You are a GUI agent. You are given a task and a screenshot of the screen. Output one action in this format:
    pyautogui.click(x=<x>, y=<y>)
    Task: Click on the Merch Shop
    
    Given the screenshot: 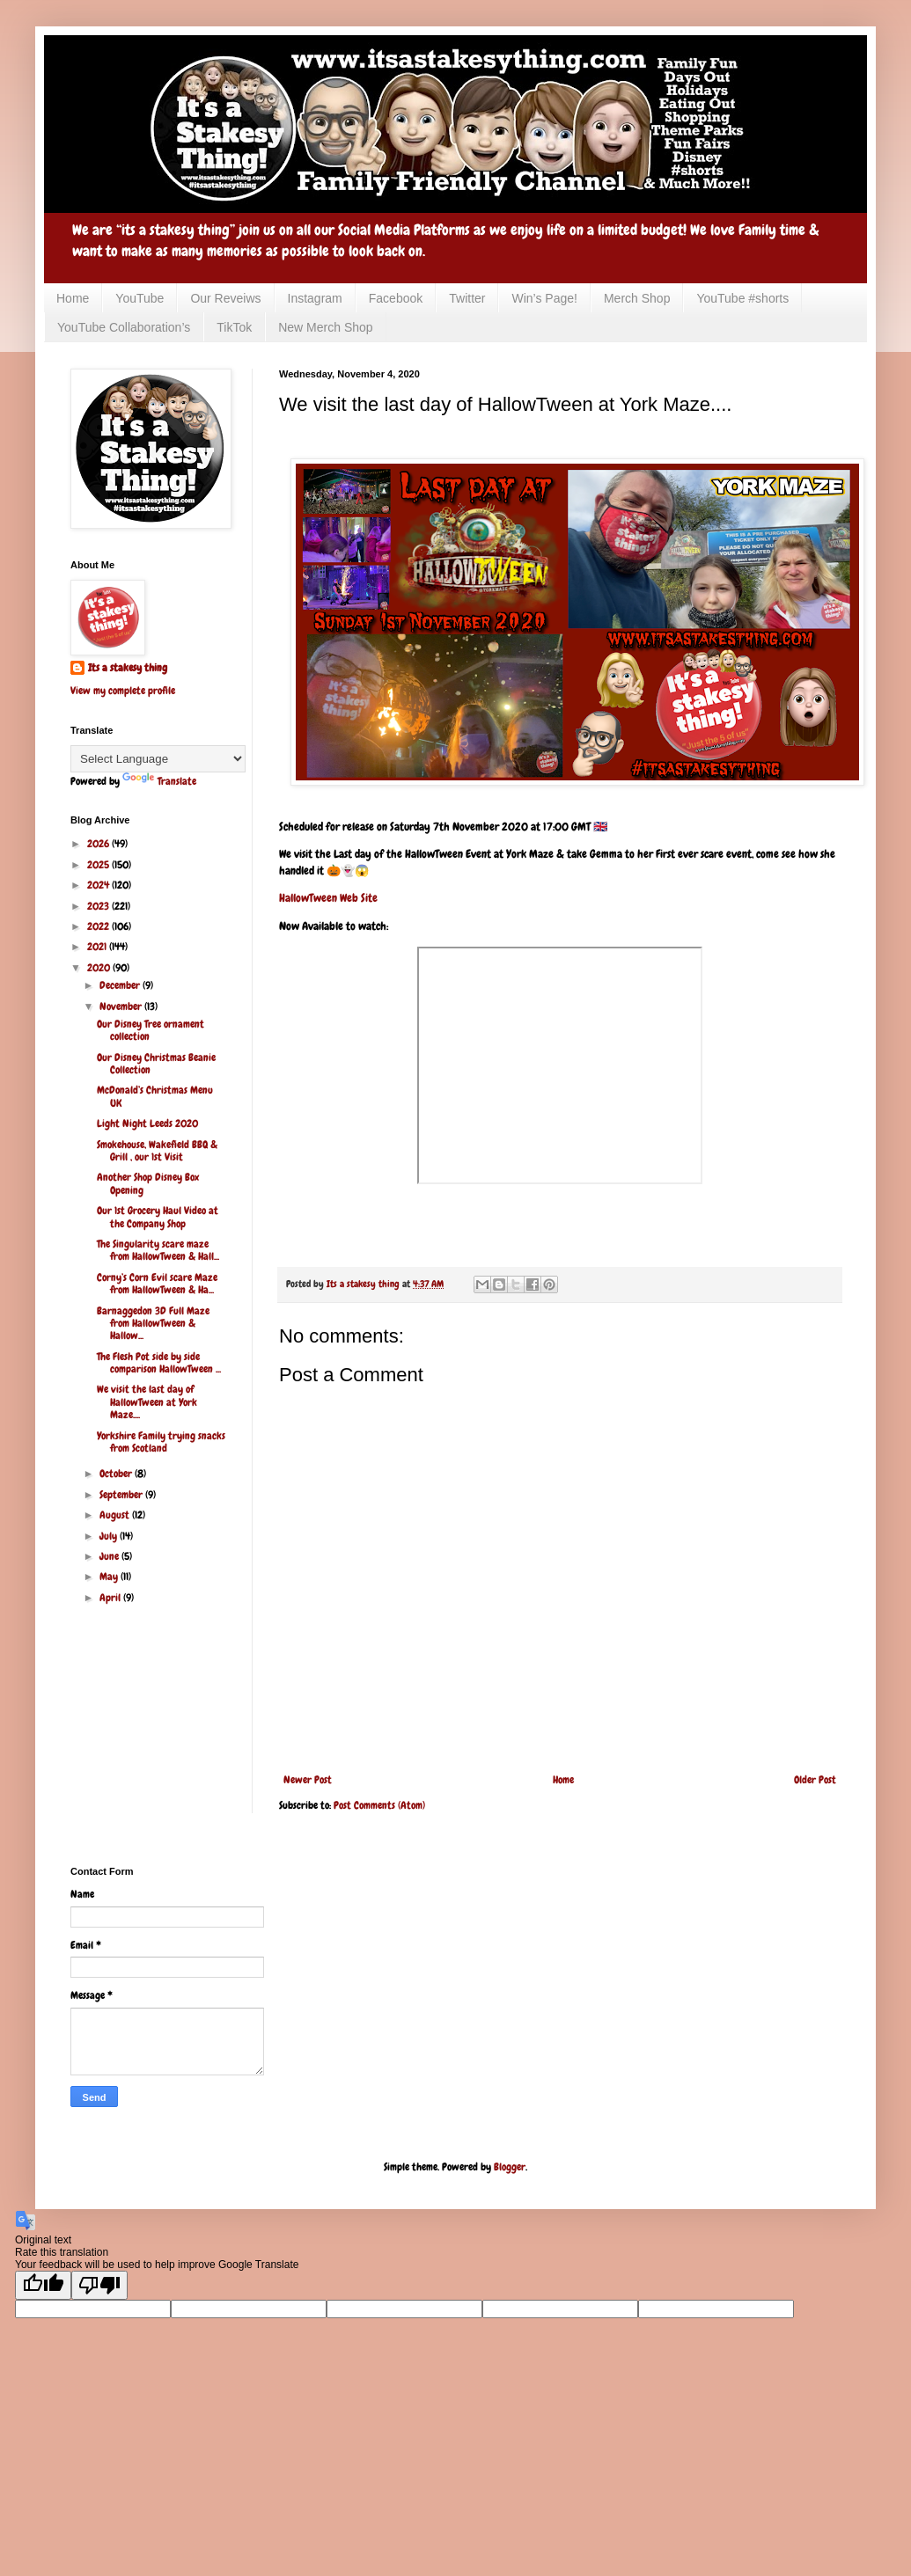 What is the action you would take?
    pyautogui.click(x=637, y=298)
    